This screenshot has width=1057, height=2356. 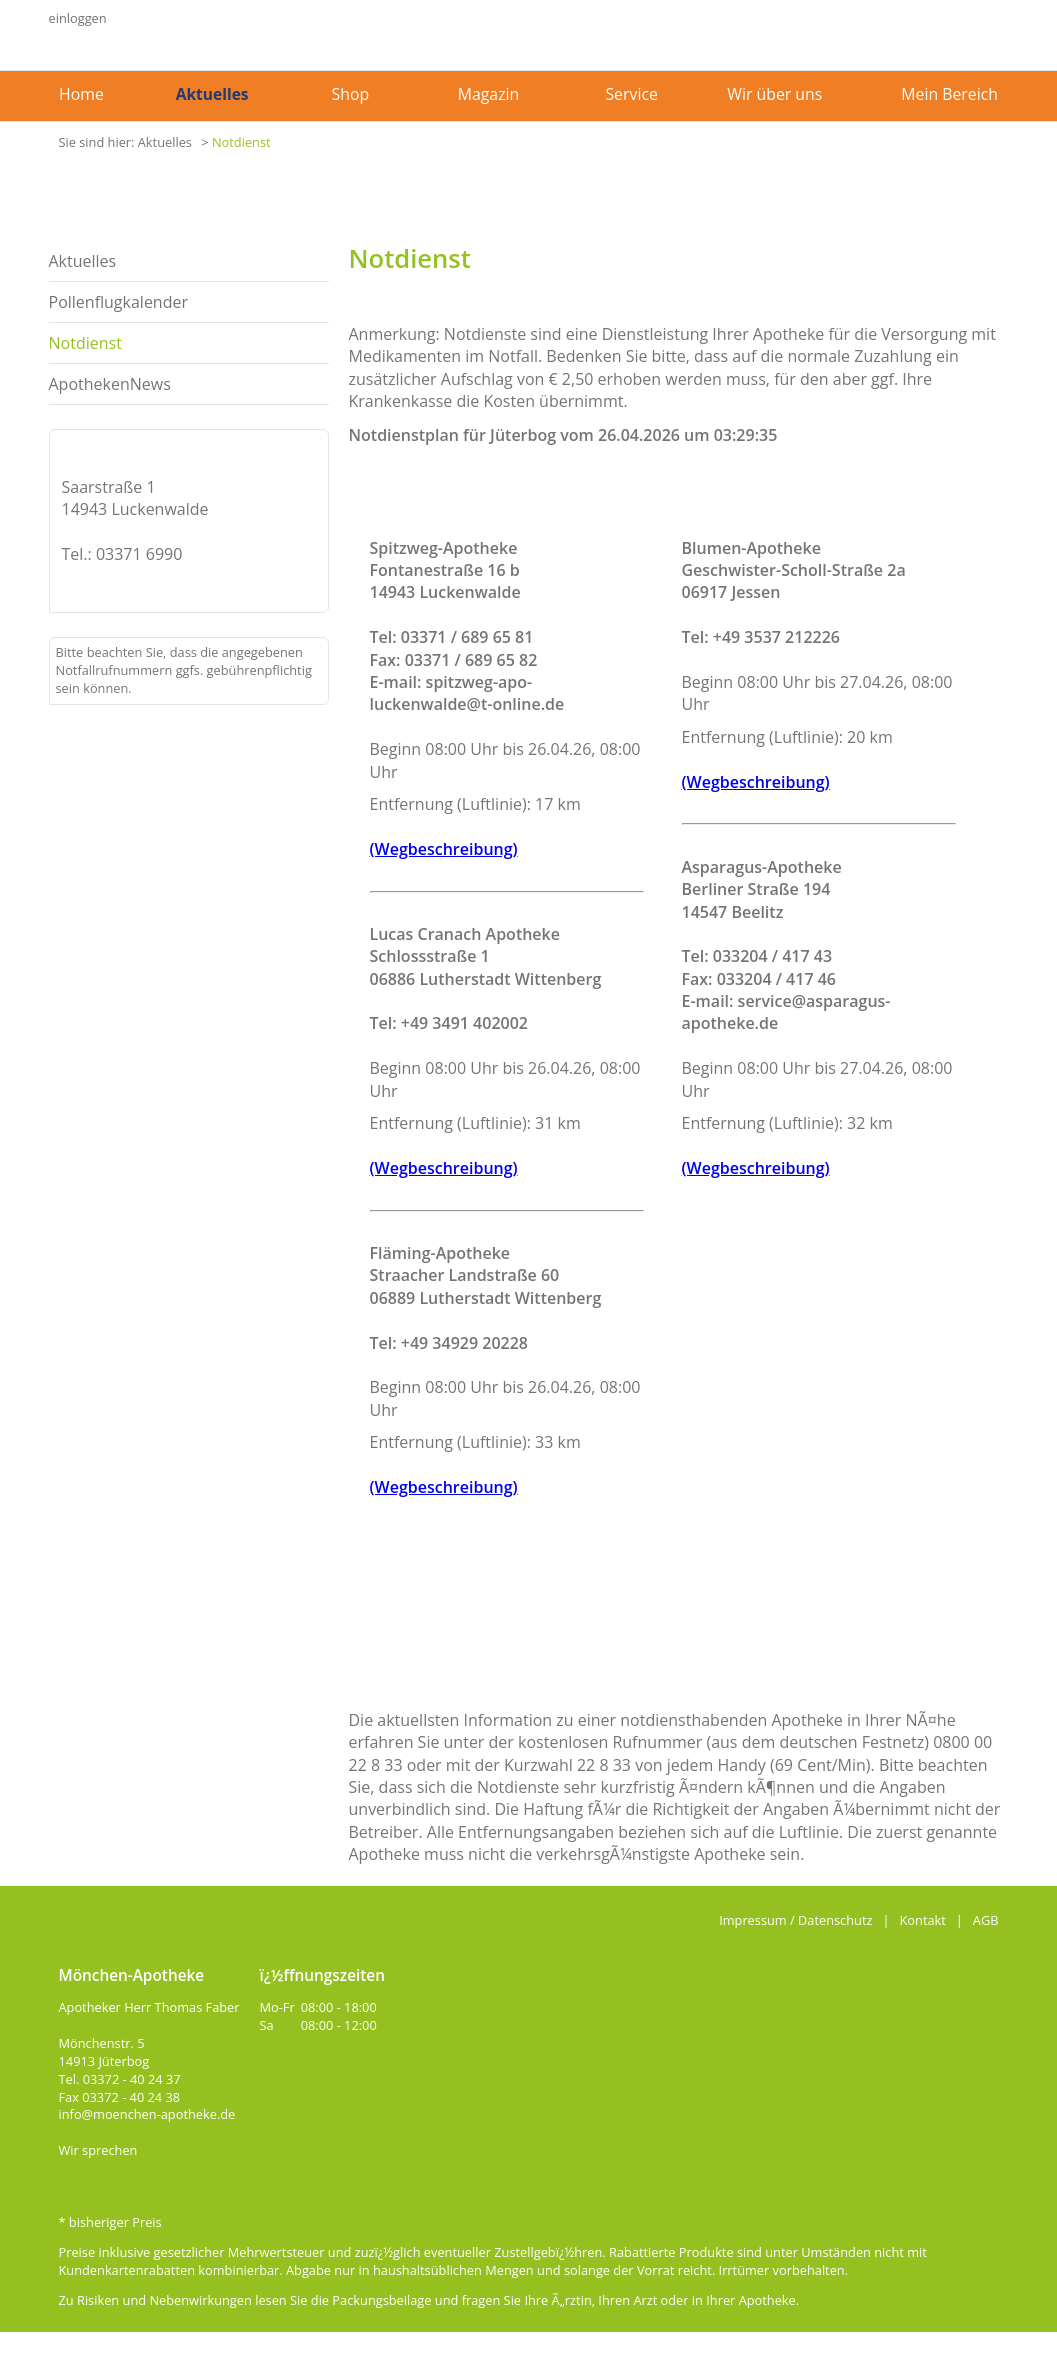 What do you see at coordinates (212, 94) in the screenshot?
I see `Aktuelles` at bounding box center [212, 94].